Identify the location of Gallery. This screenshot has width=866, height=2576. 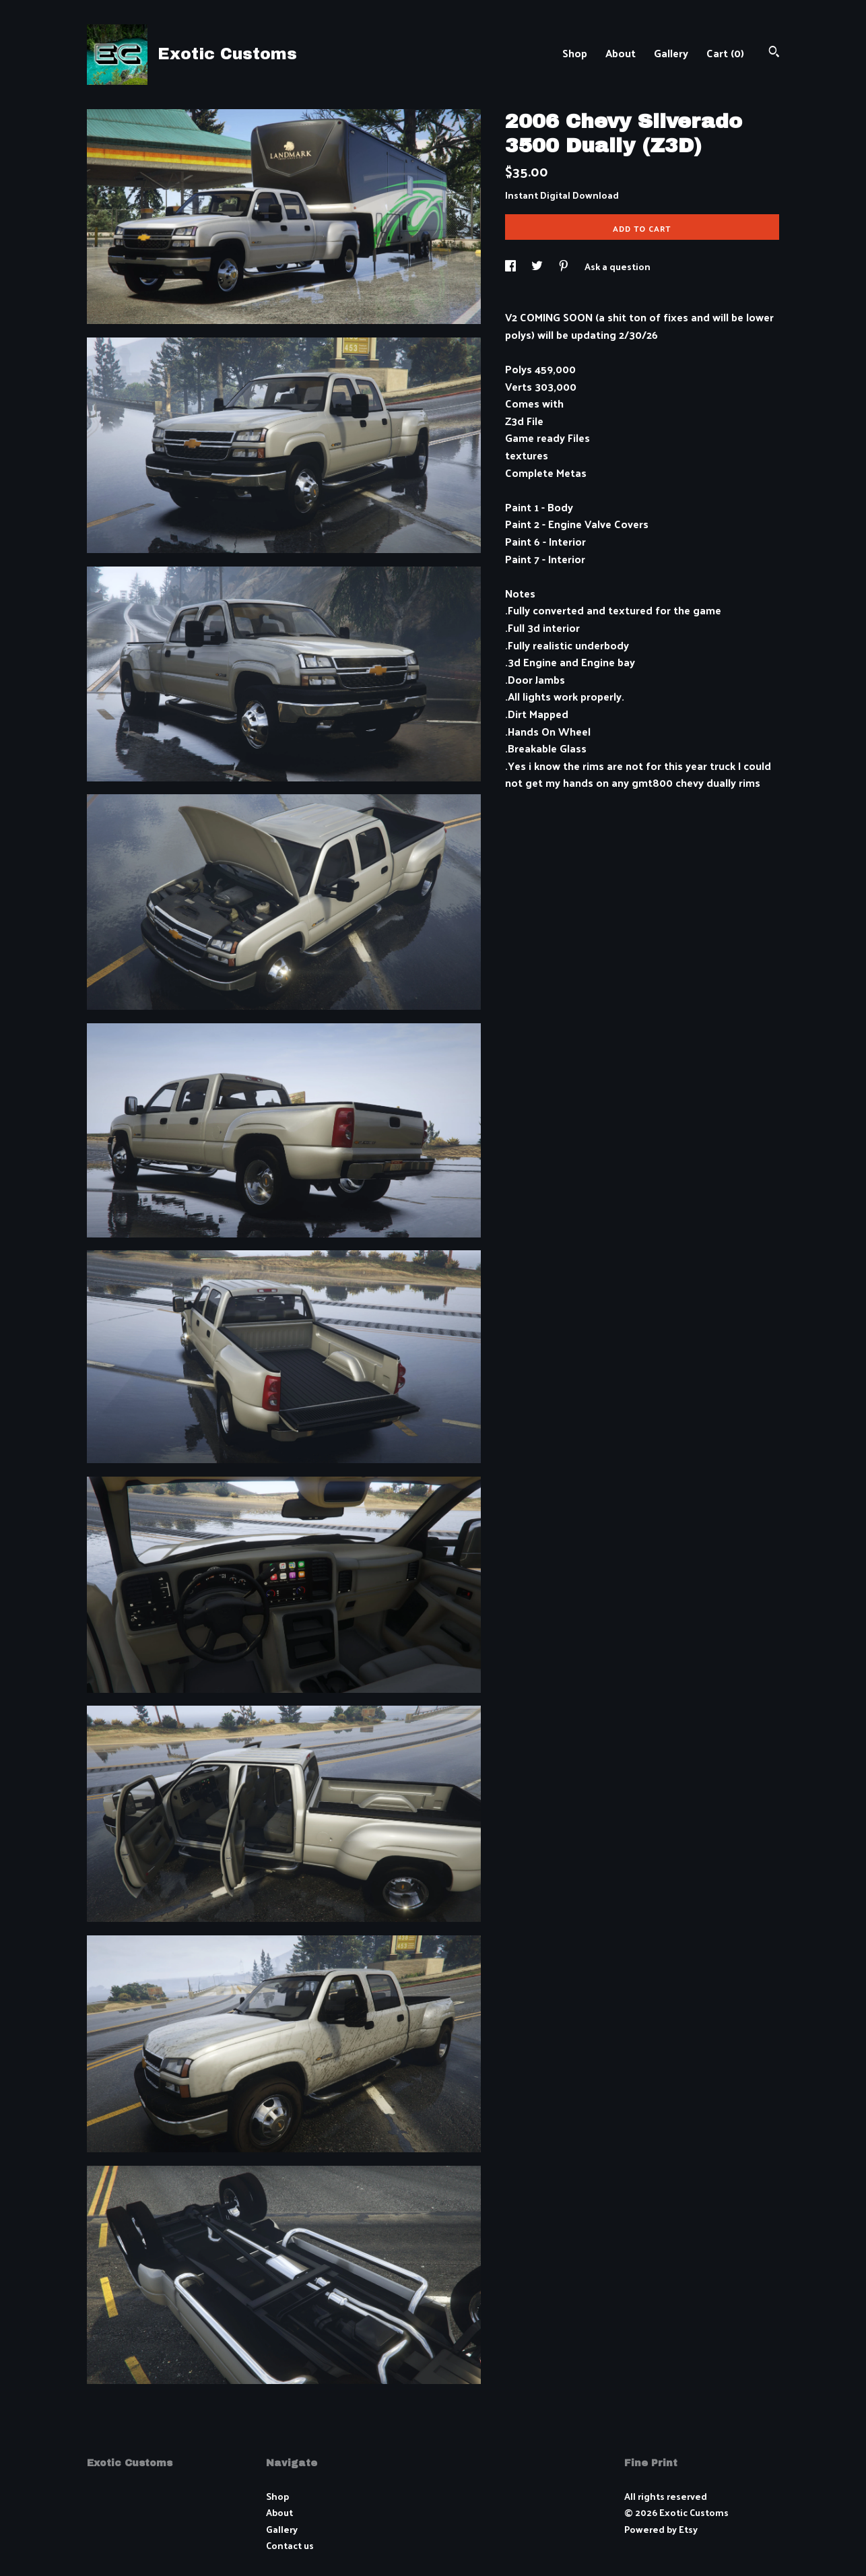
(671, 53).